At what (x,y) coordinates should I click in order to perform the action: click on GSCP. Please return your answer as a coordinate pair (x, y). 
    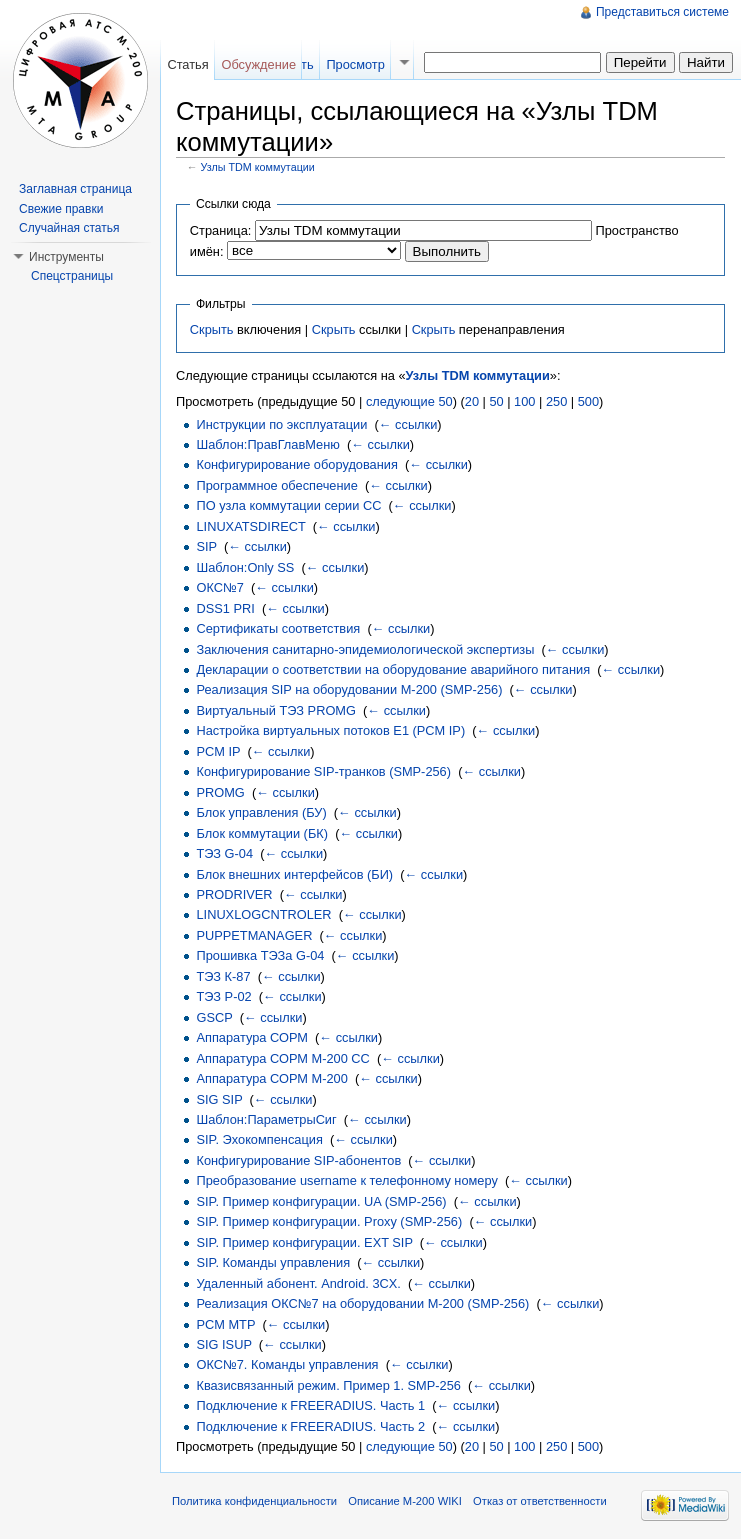
    Looking at the image, I should click on (214, 1017).